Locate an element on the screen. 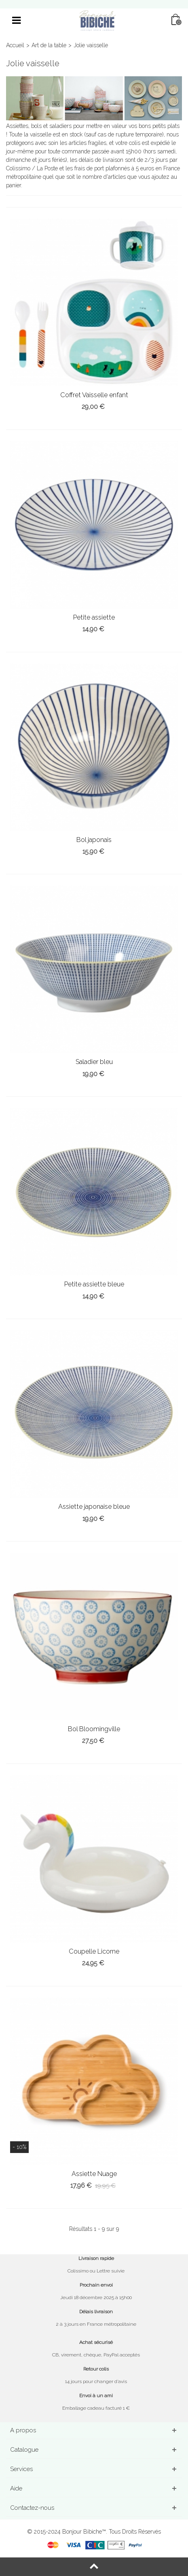 The image size is (188, 2576). Bol japonais is located at coordinates (94, 840).